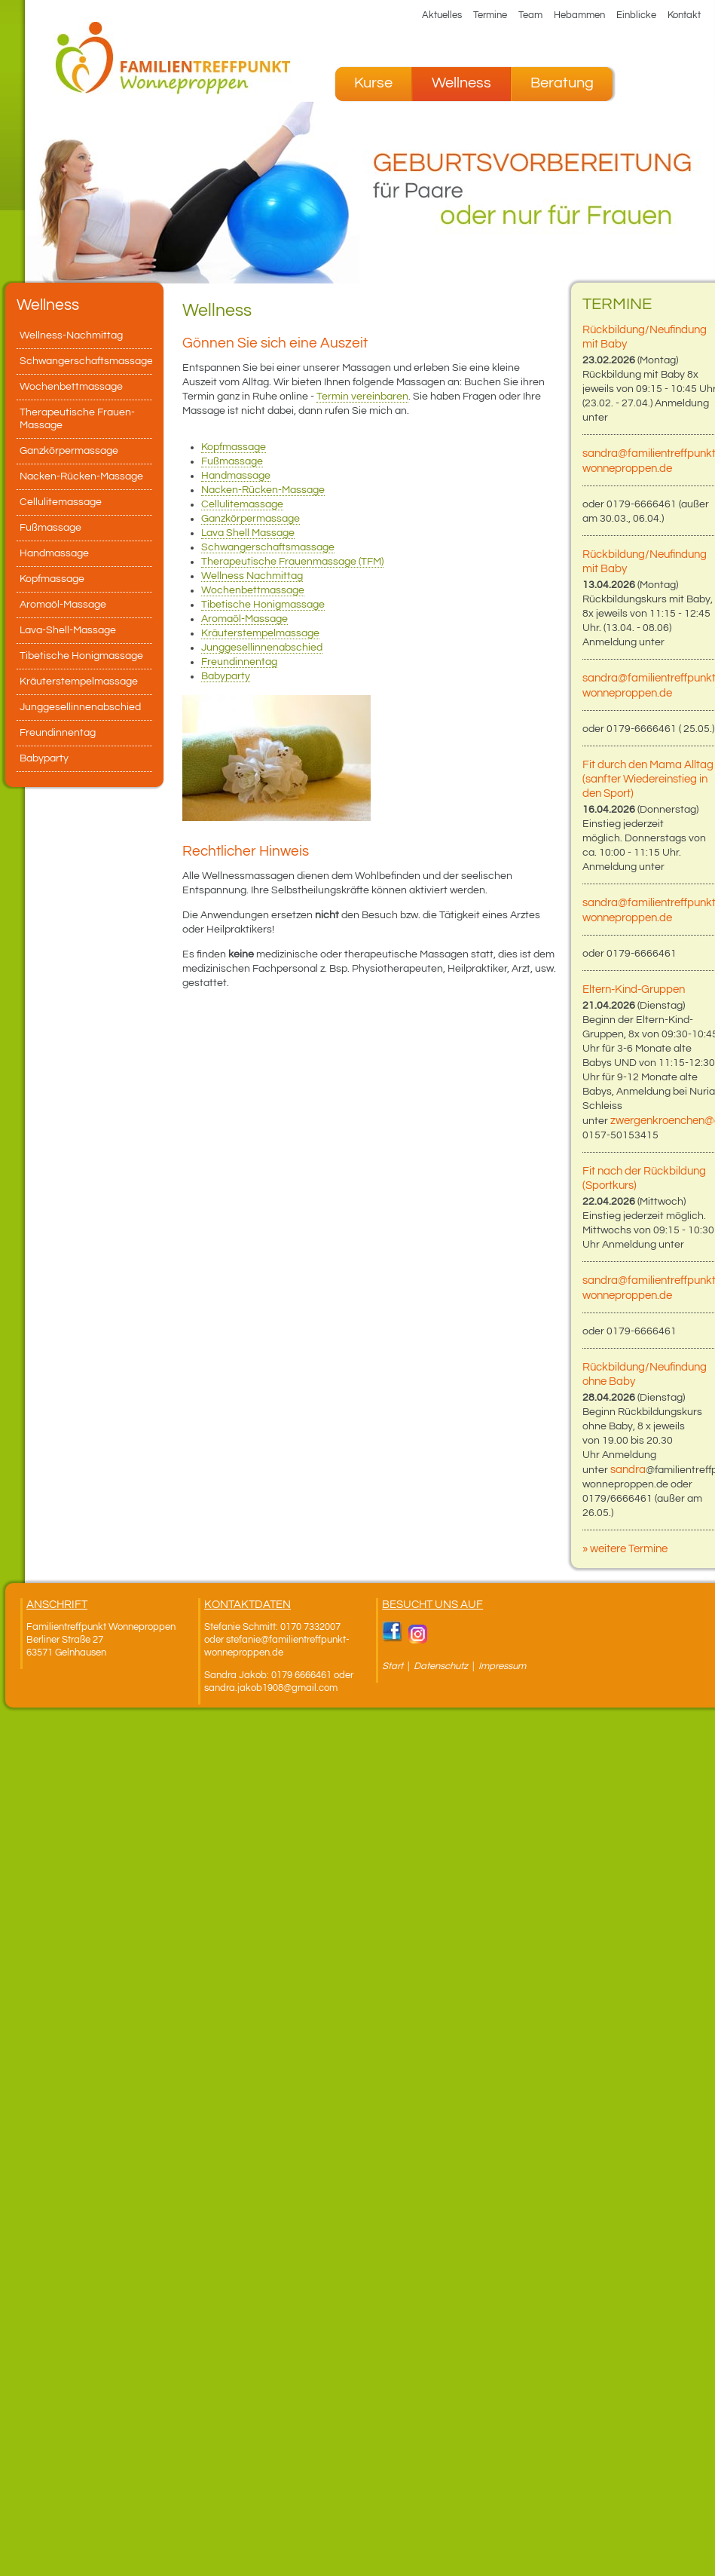 The height and width of the screenshot is (2576, 715). Describe the element at coordinates (261, 647) in the screenshot. I see `Junggesellinnenabschied` at that location.